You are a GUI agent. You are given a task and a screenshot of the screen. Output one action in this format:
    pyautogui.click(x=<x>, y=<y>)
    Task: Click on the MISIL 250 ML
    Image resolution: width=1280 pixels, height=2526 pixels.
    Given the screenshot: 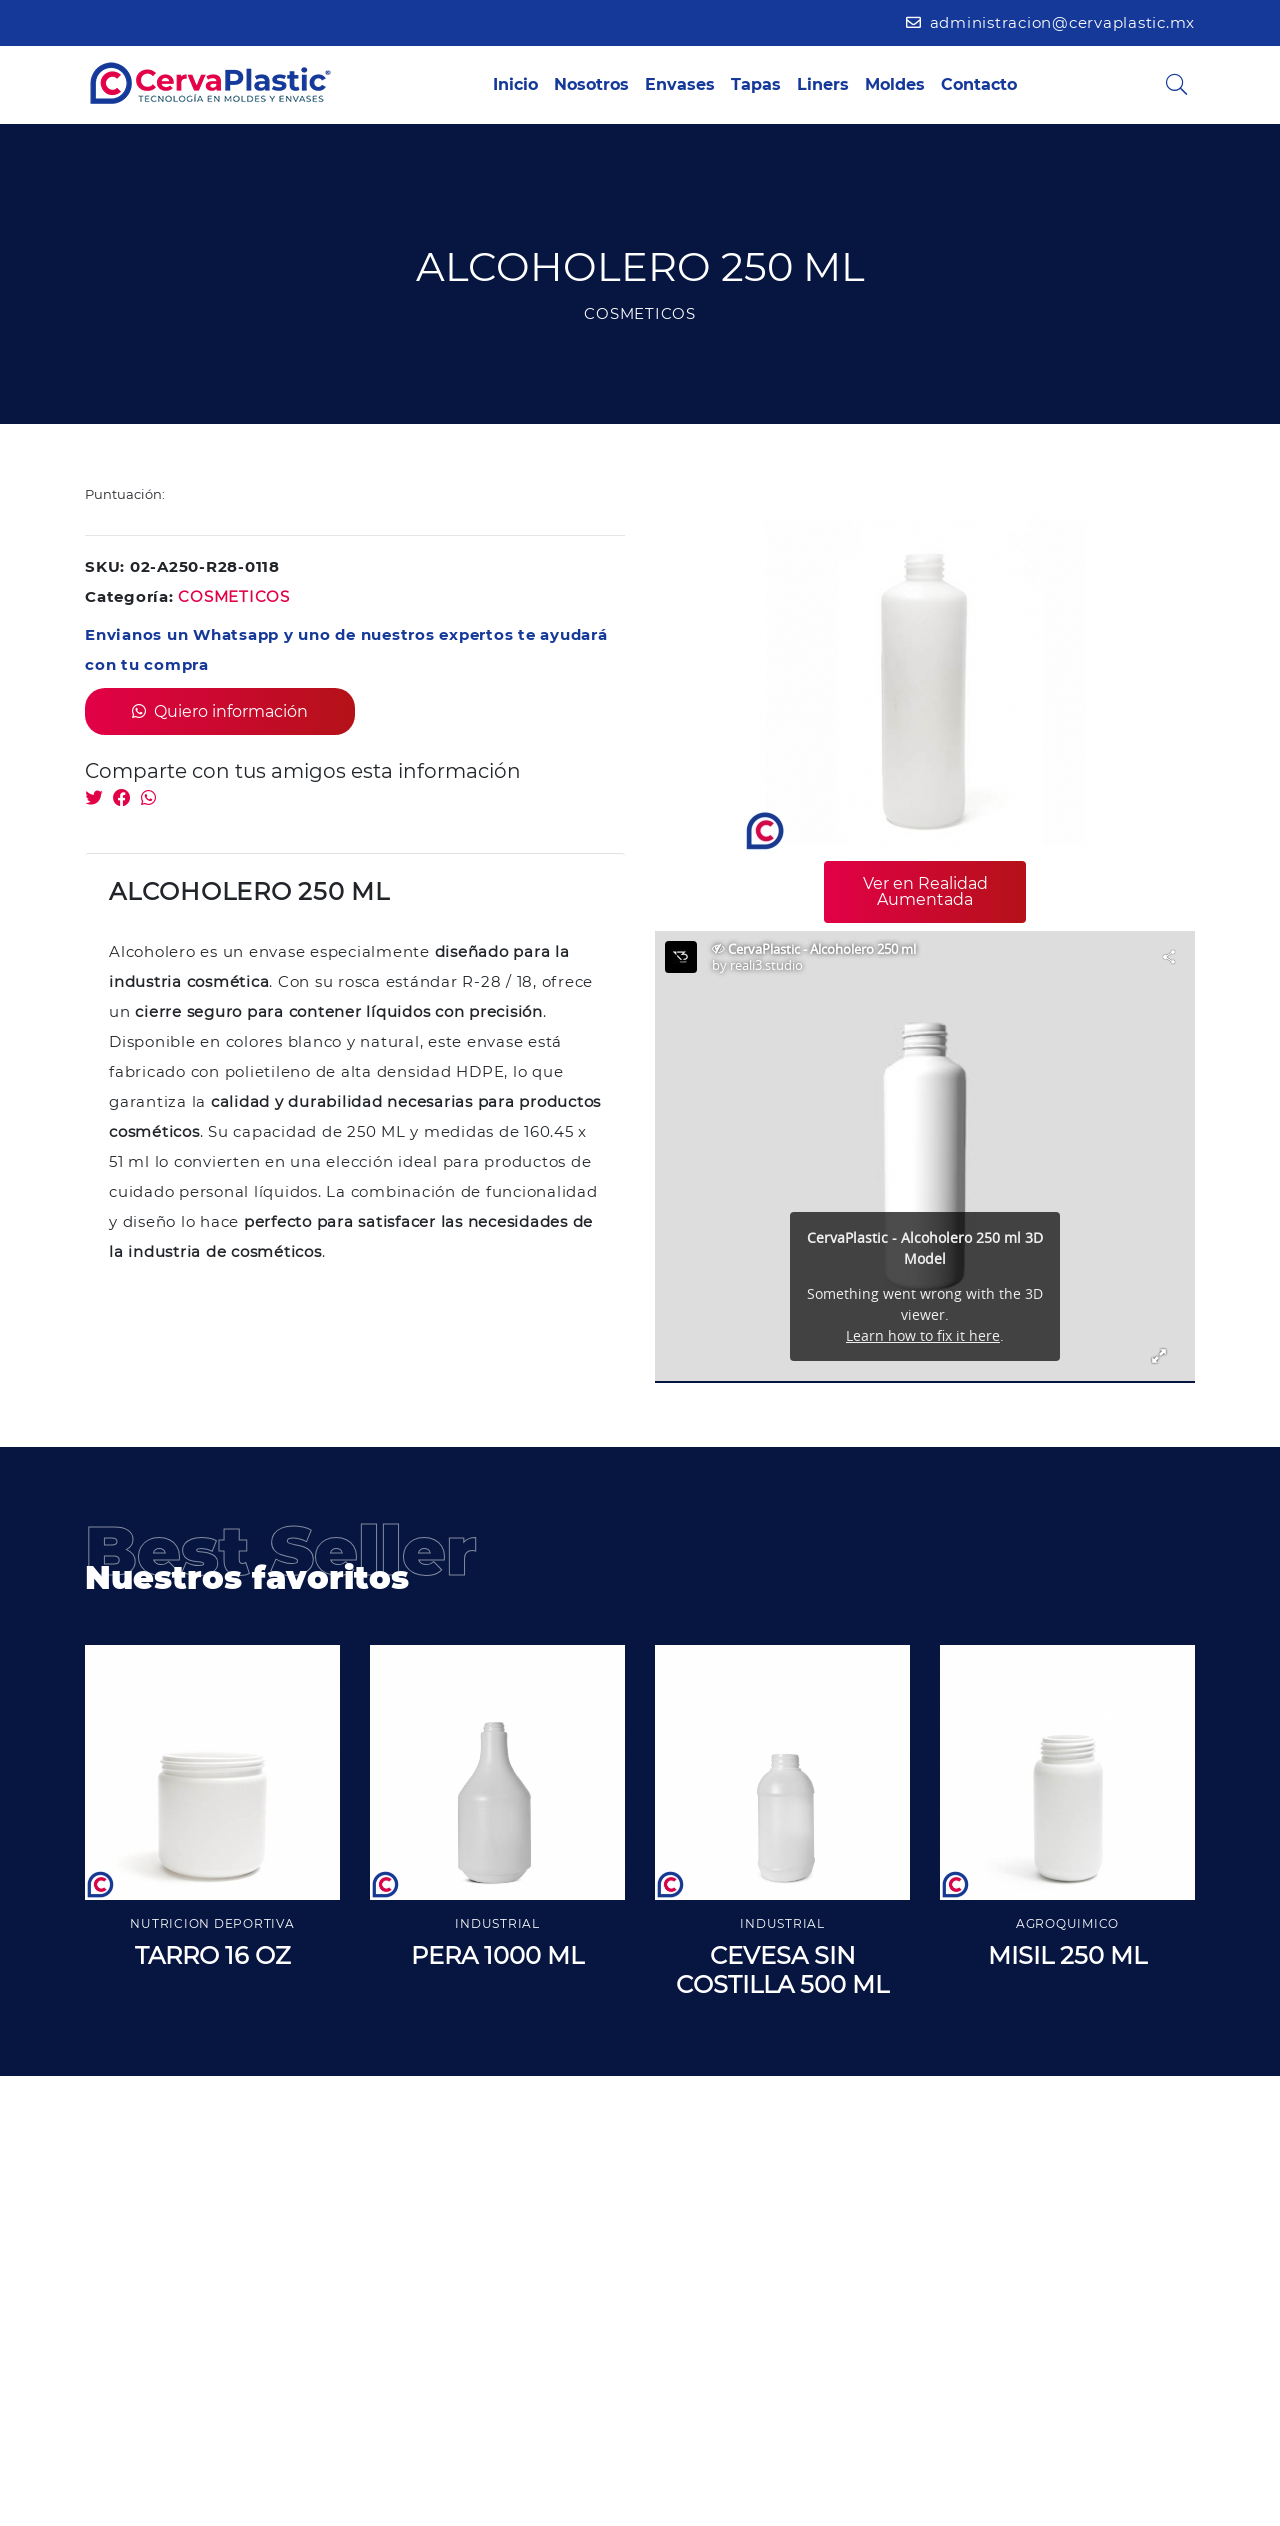 What is the action you would take?
    pyautogui.click(x=1067, y=1955)
    